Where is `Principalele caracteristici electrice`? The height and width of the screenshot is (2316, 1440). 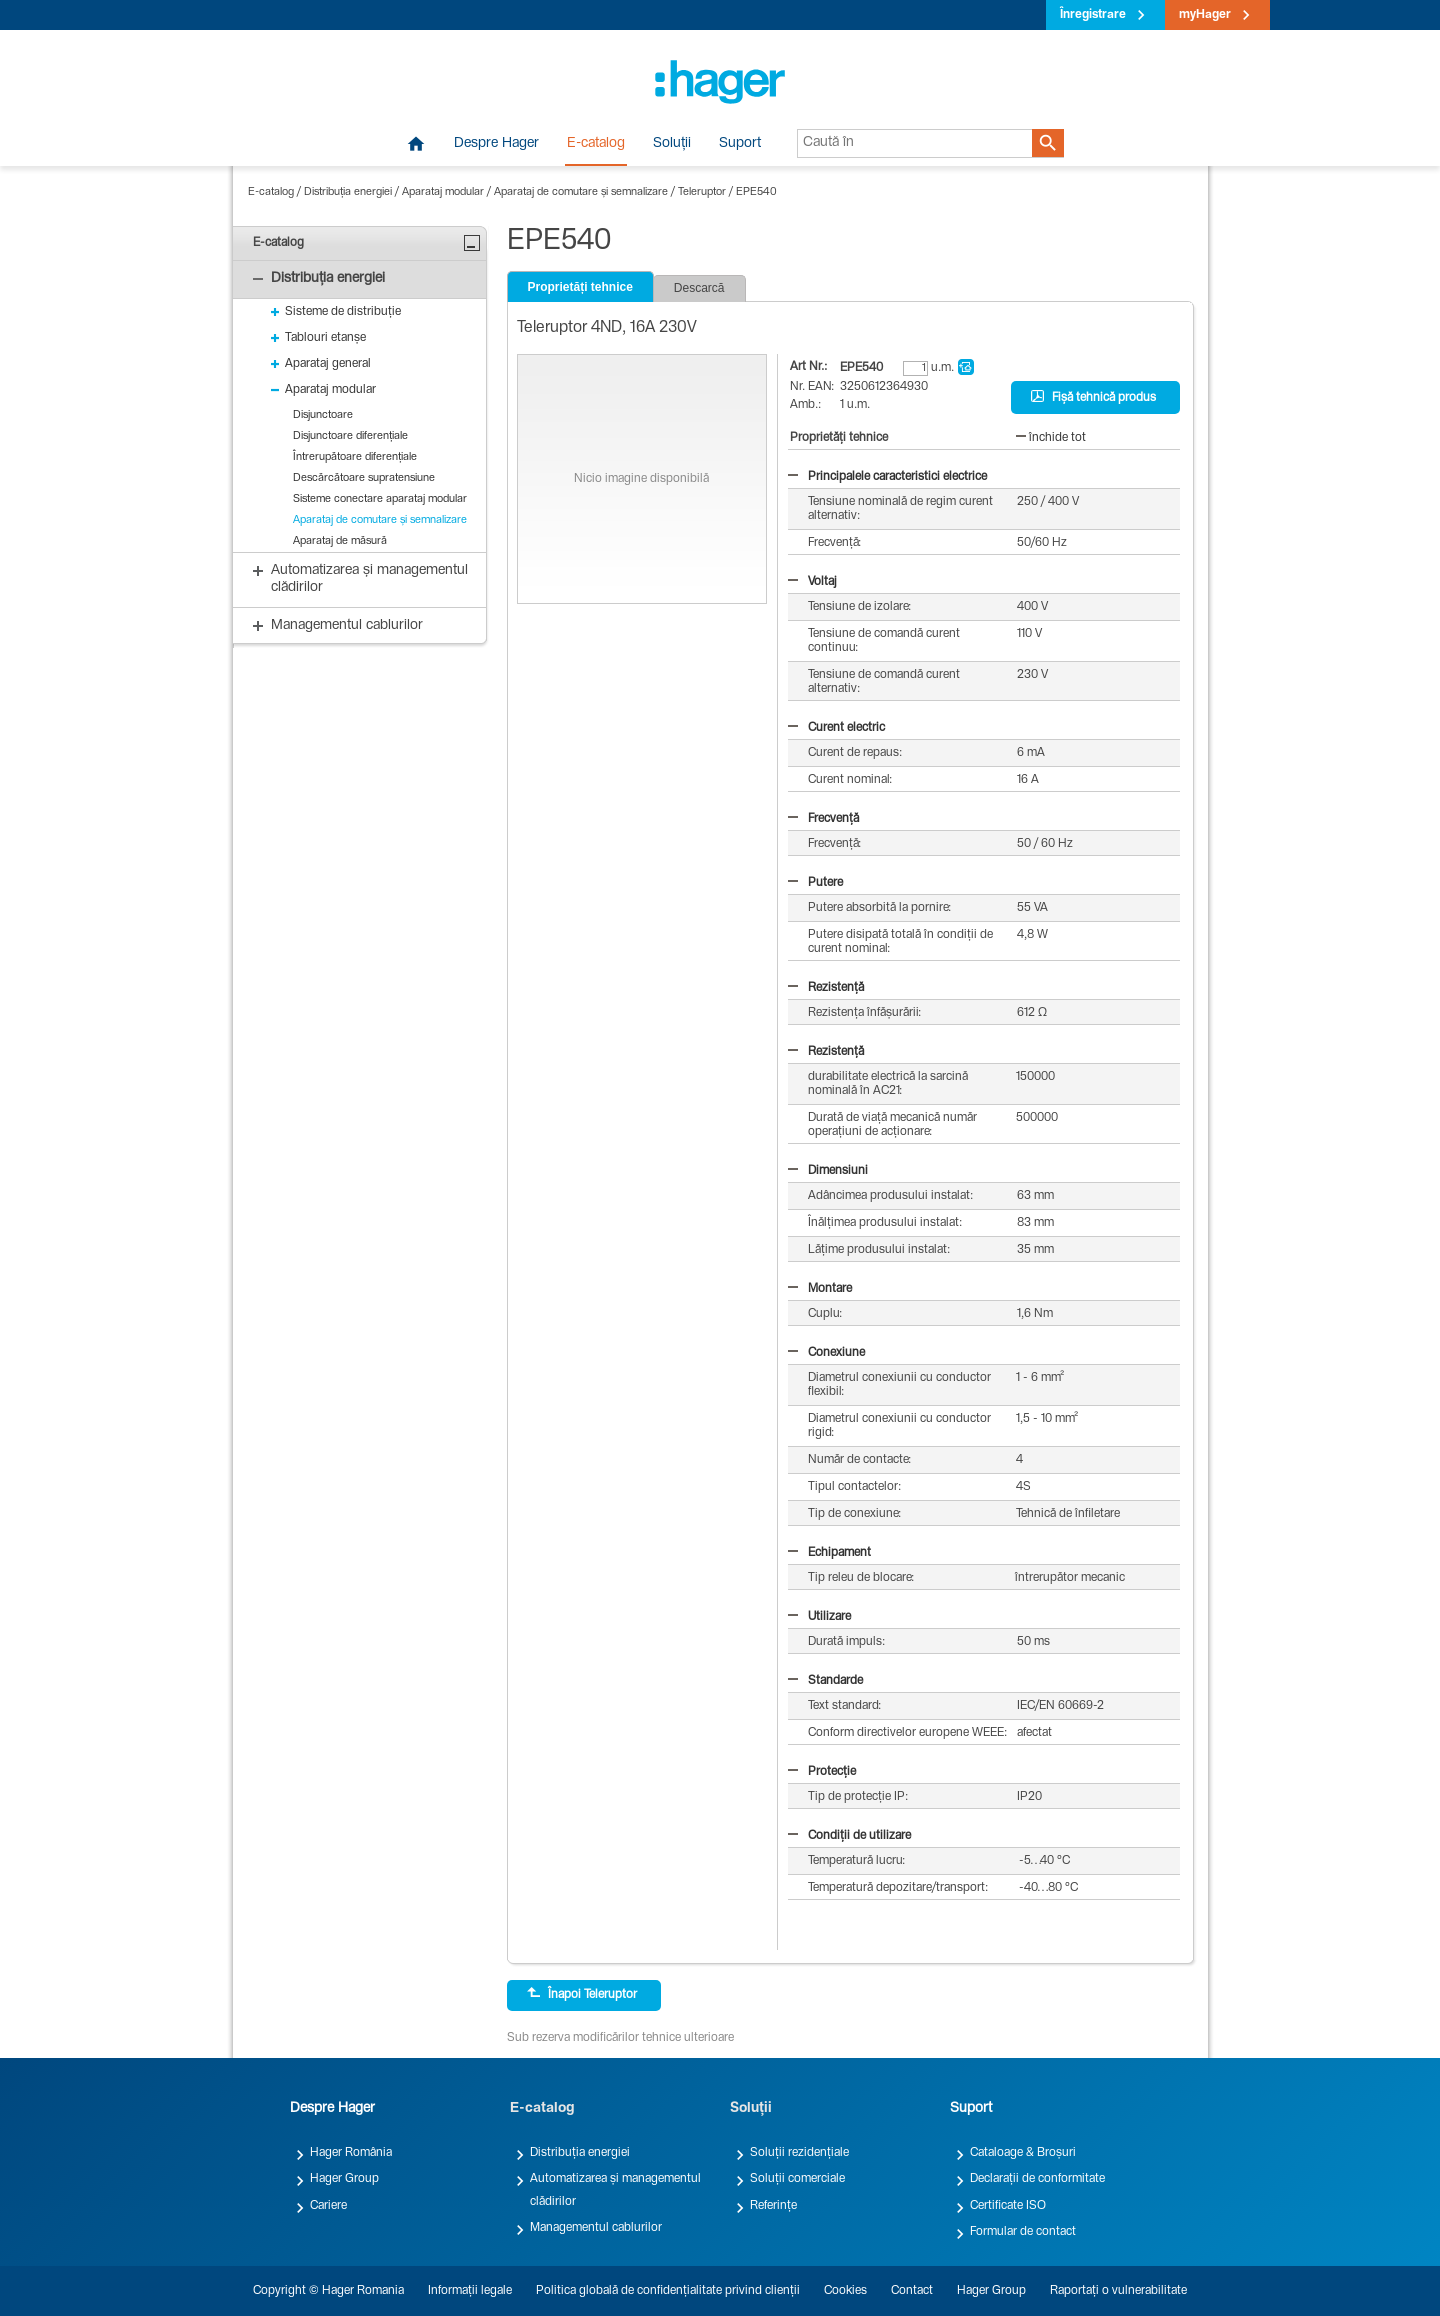 Principalele caracteristici electrice is located at coordinates (887, 477).